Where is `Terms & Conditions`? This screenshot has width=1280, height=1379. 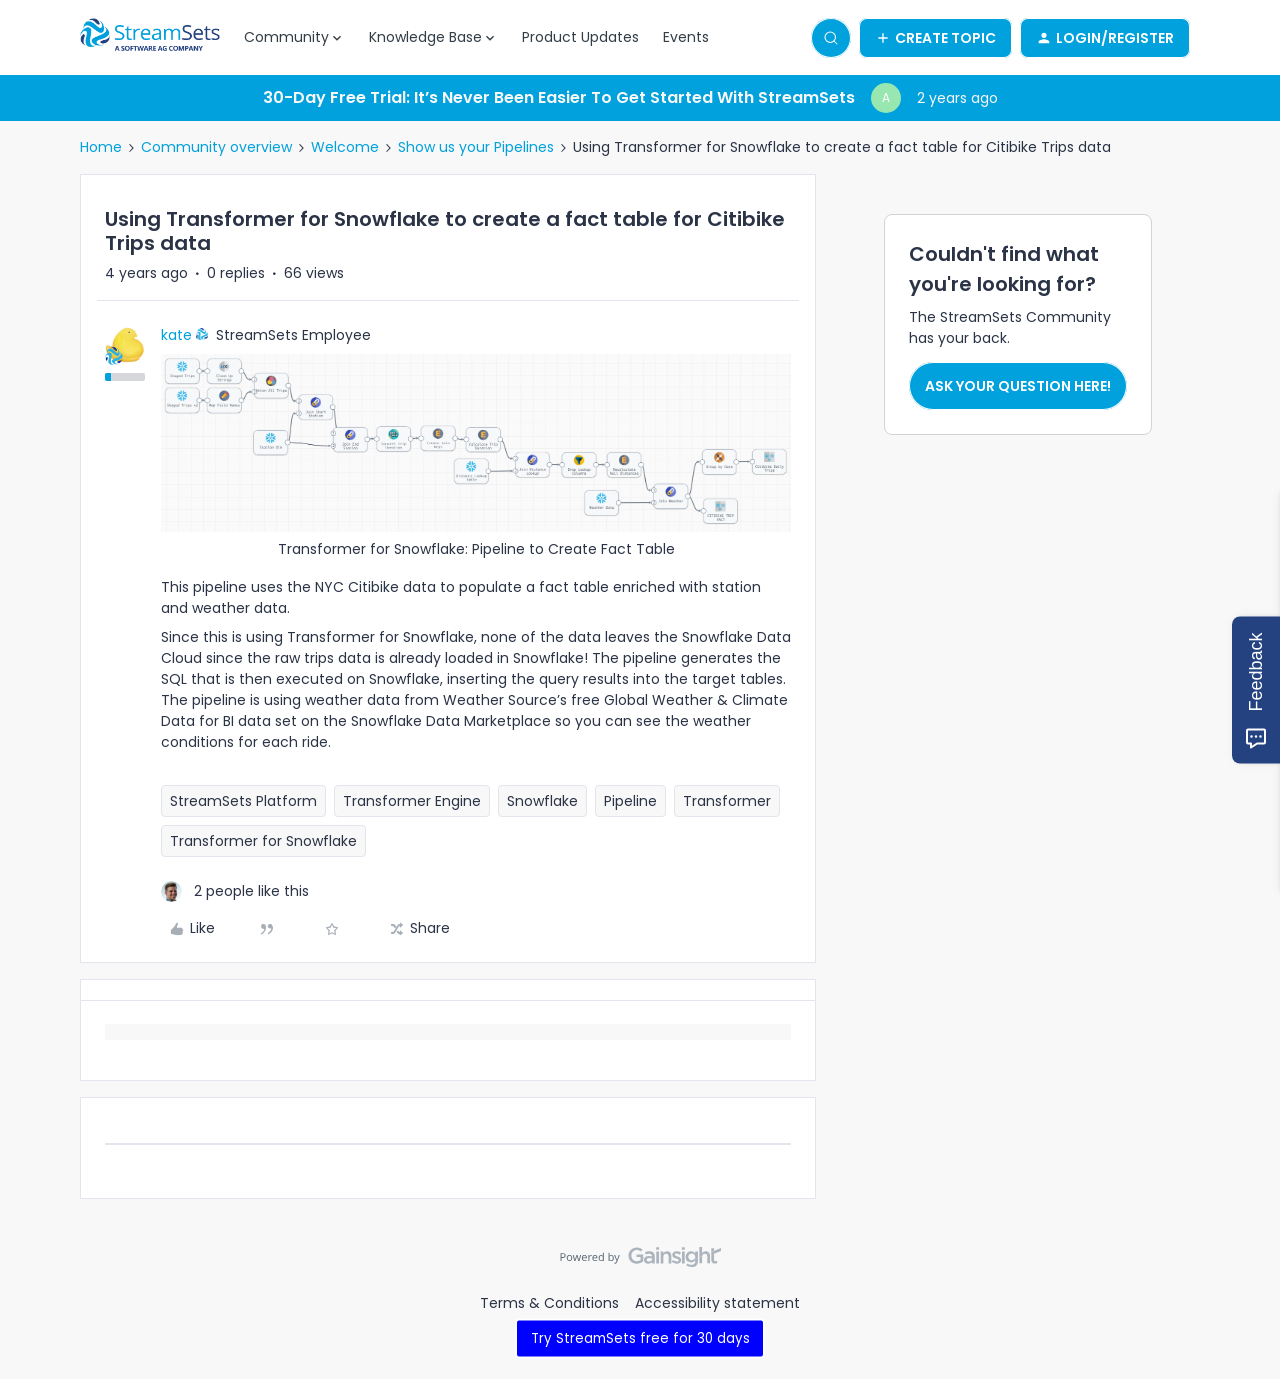 Terms & Conditions is located at coordinates (549, 1303).